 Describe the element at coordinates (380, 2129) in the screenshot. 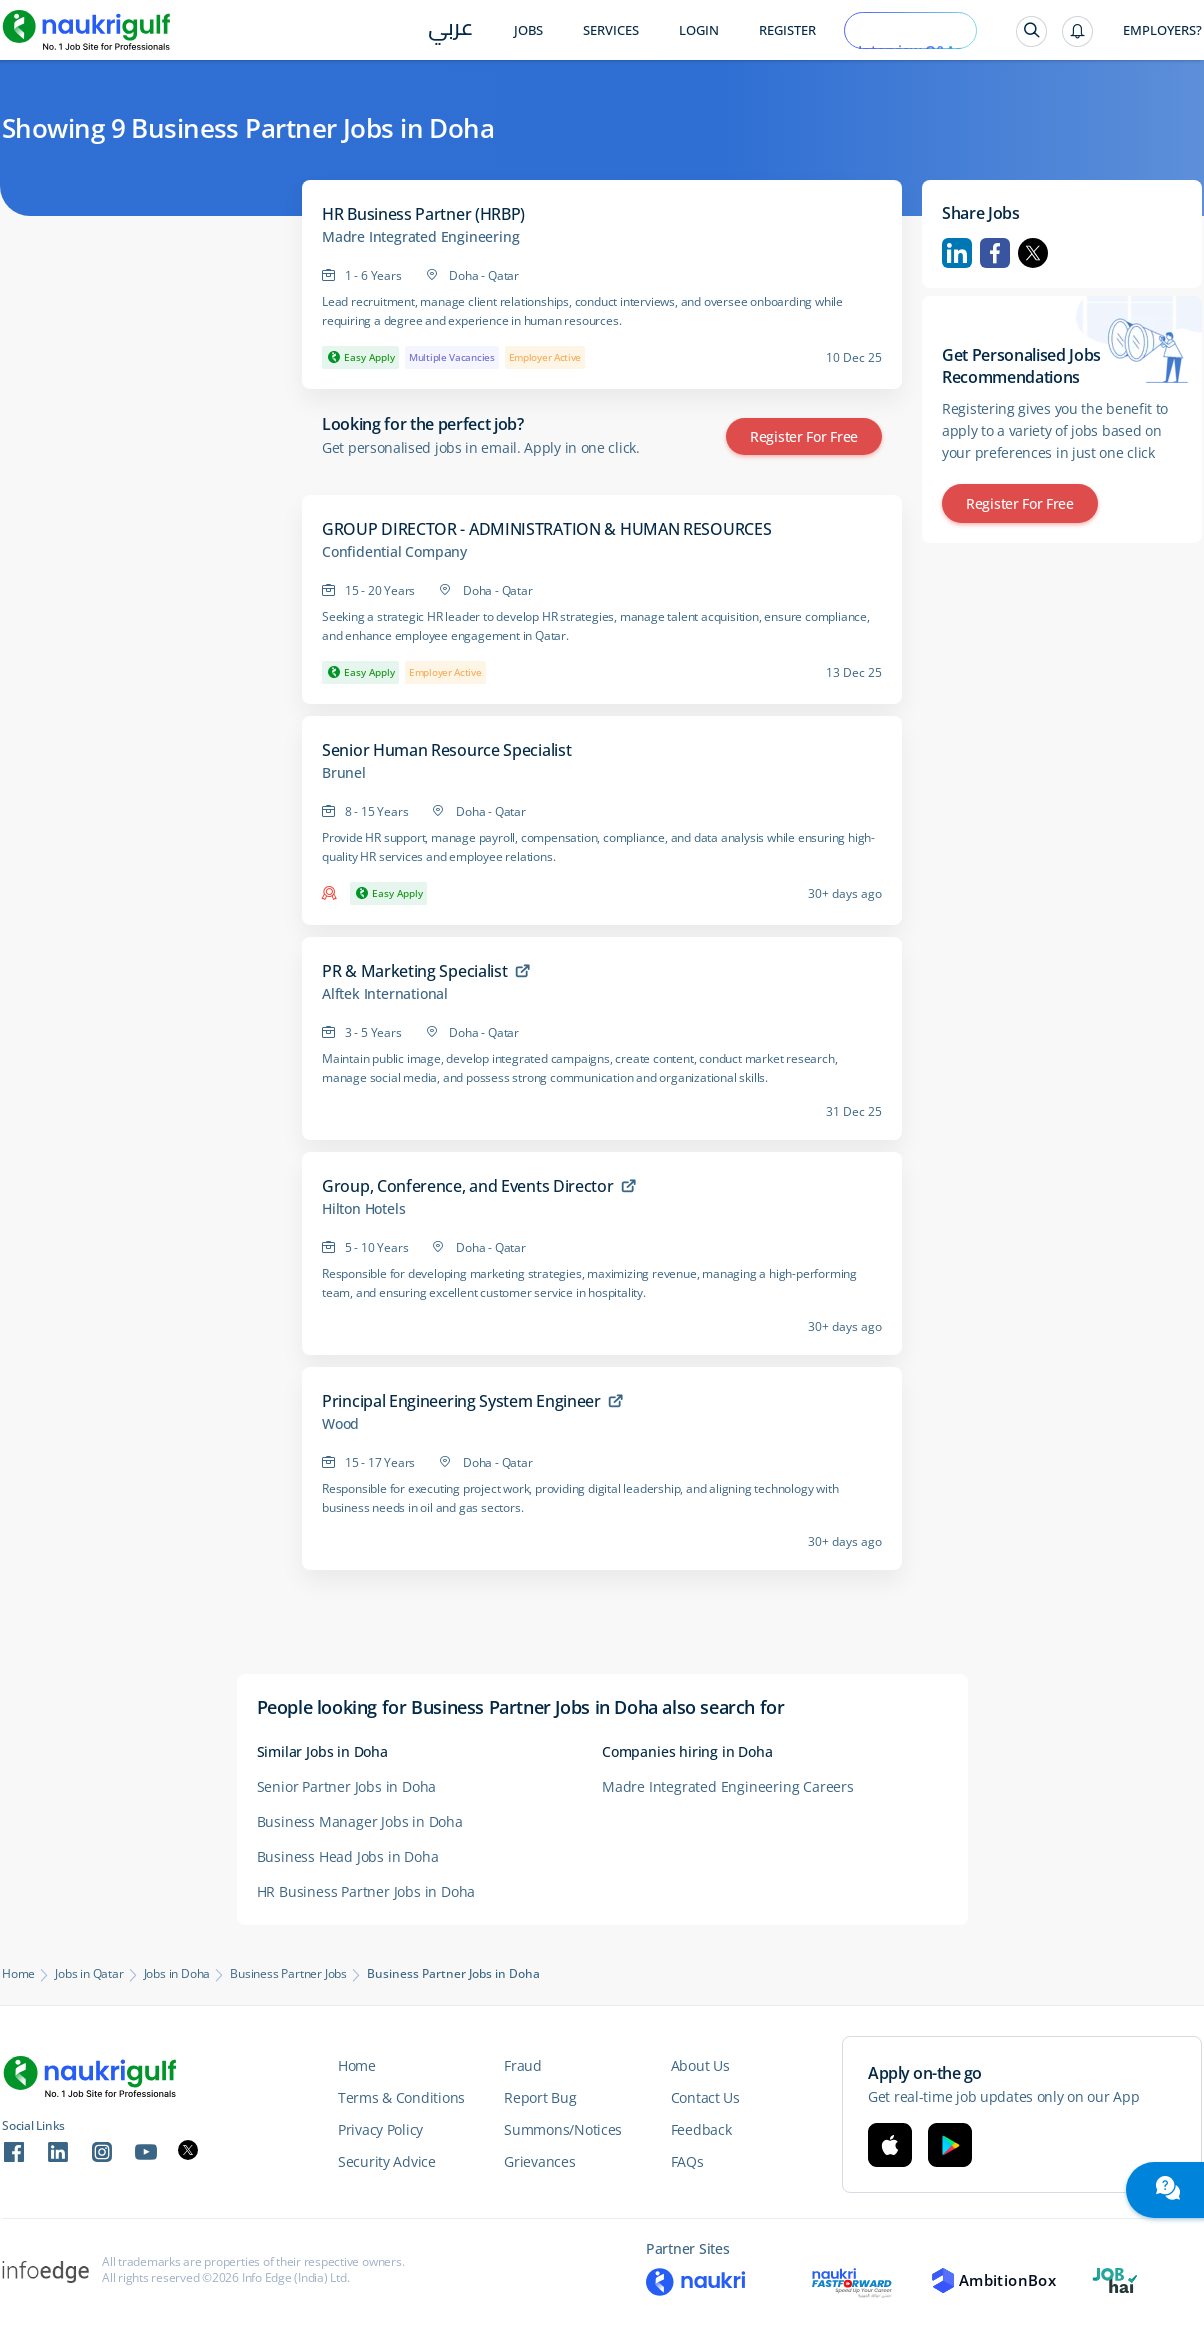

I see `Privacy Policy` at that location.